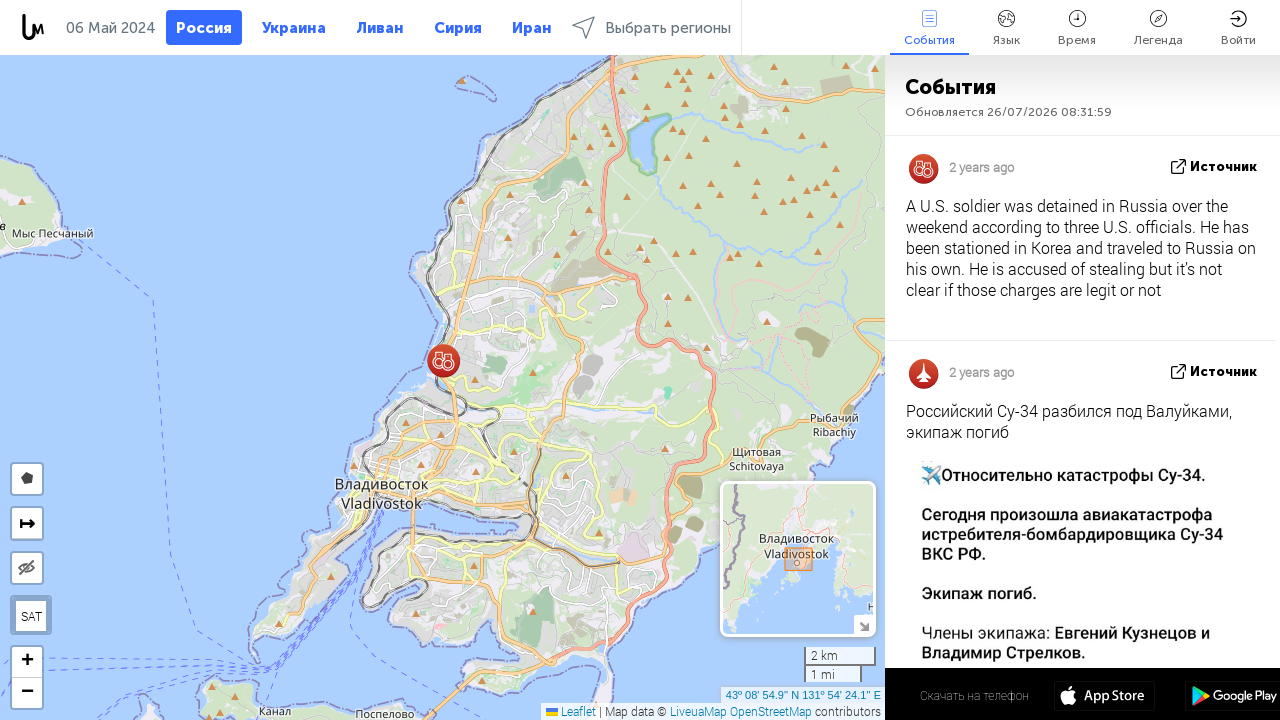  I want to click on Войти, so click(1238, 28).